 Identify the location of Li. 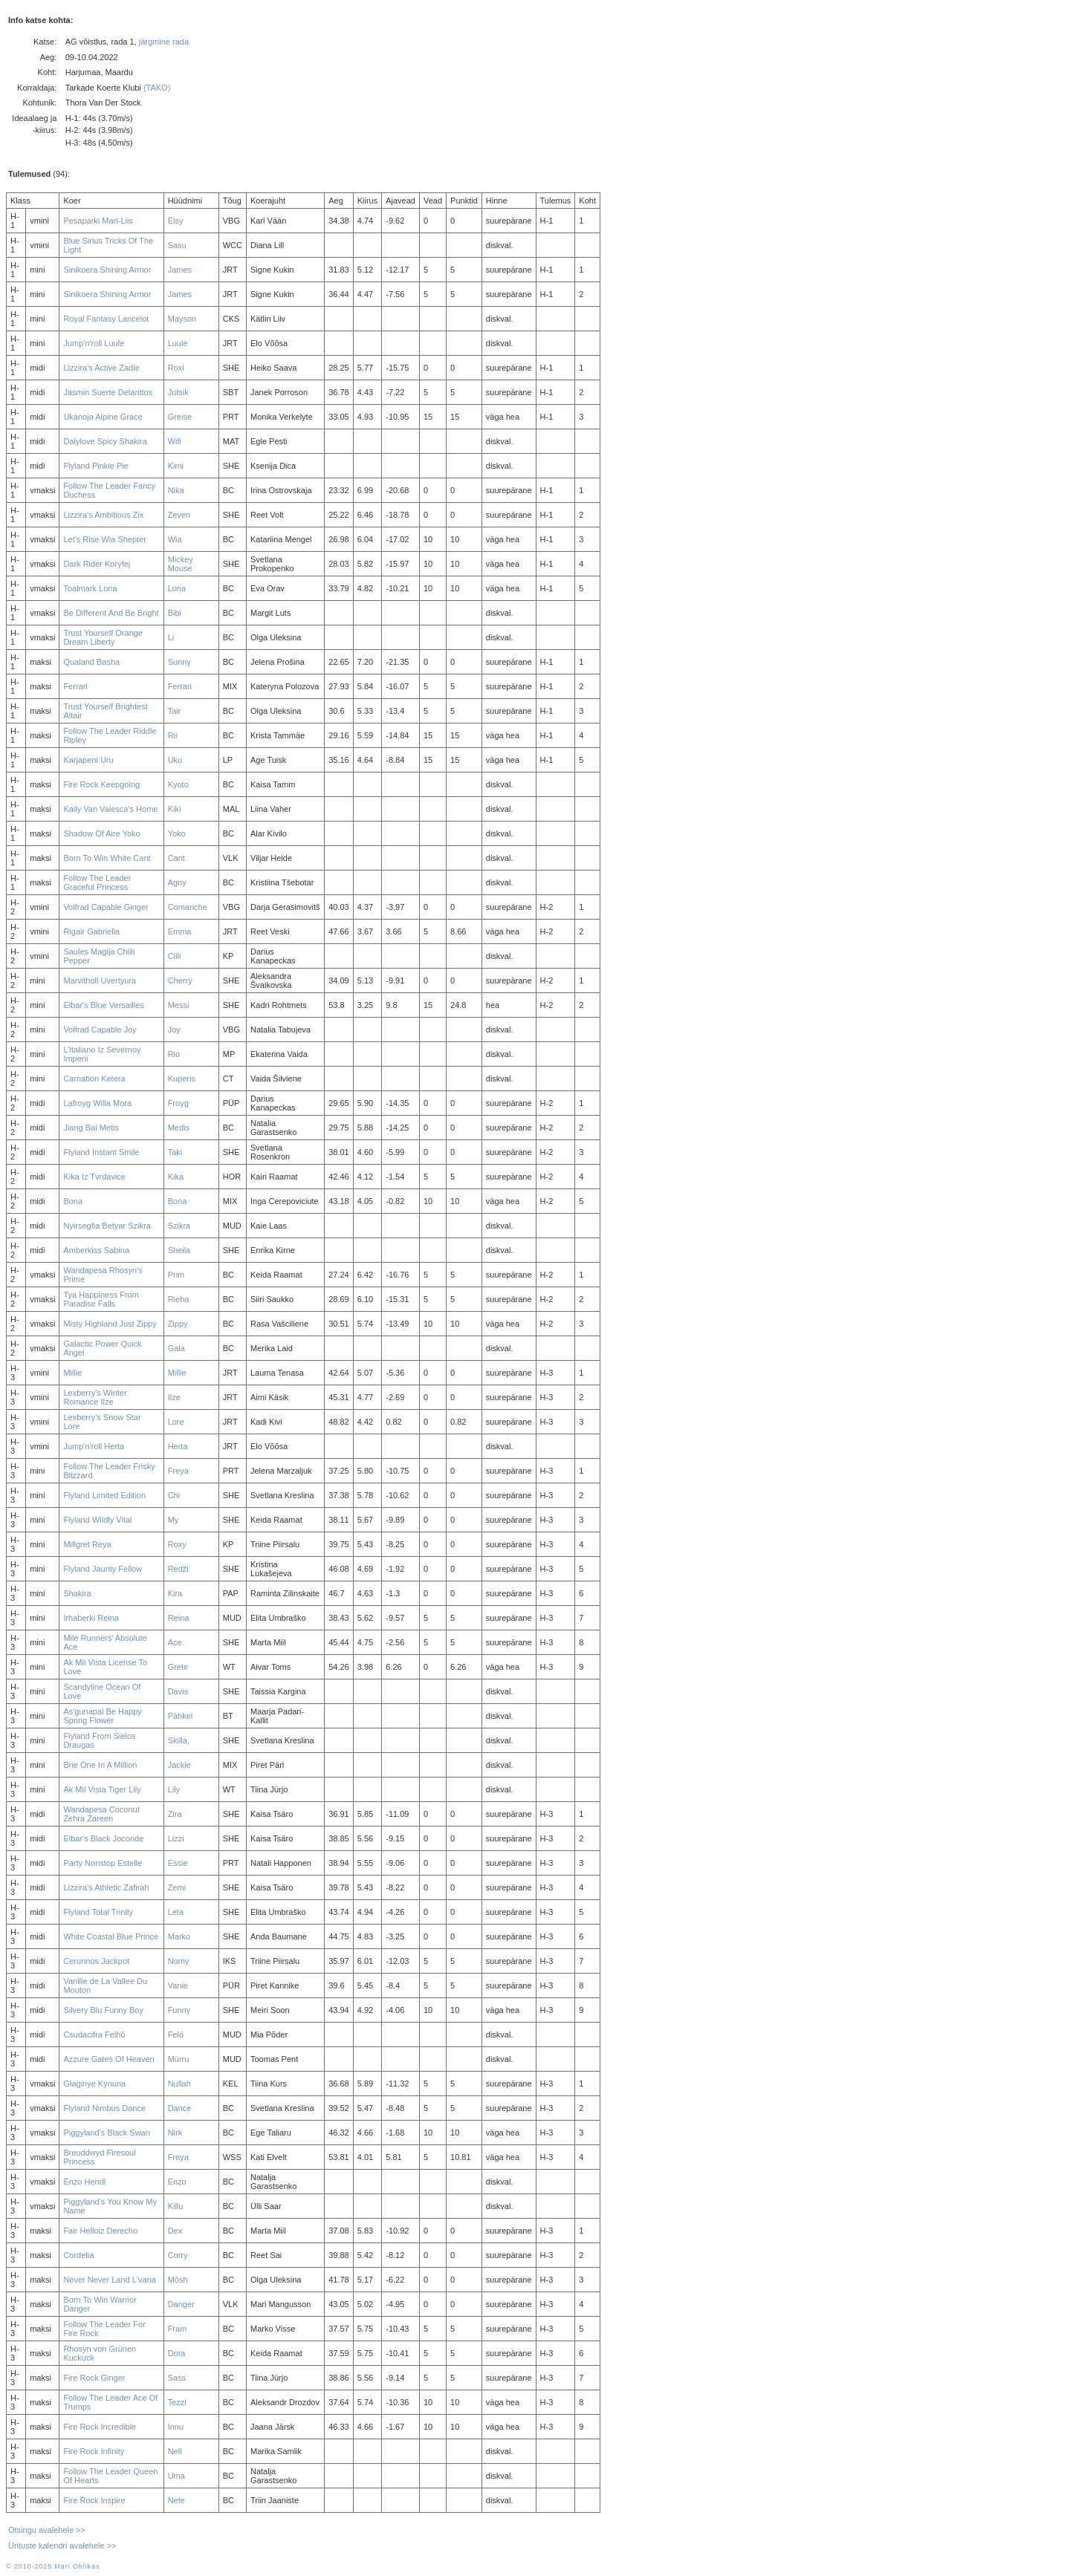
(171, 637).